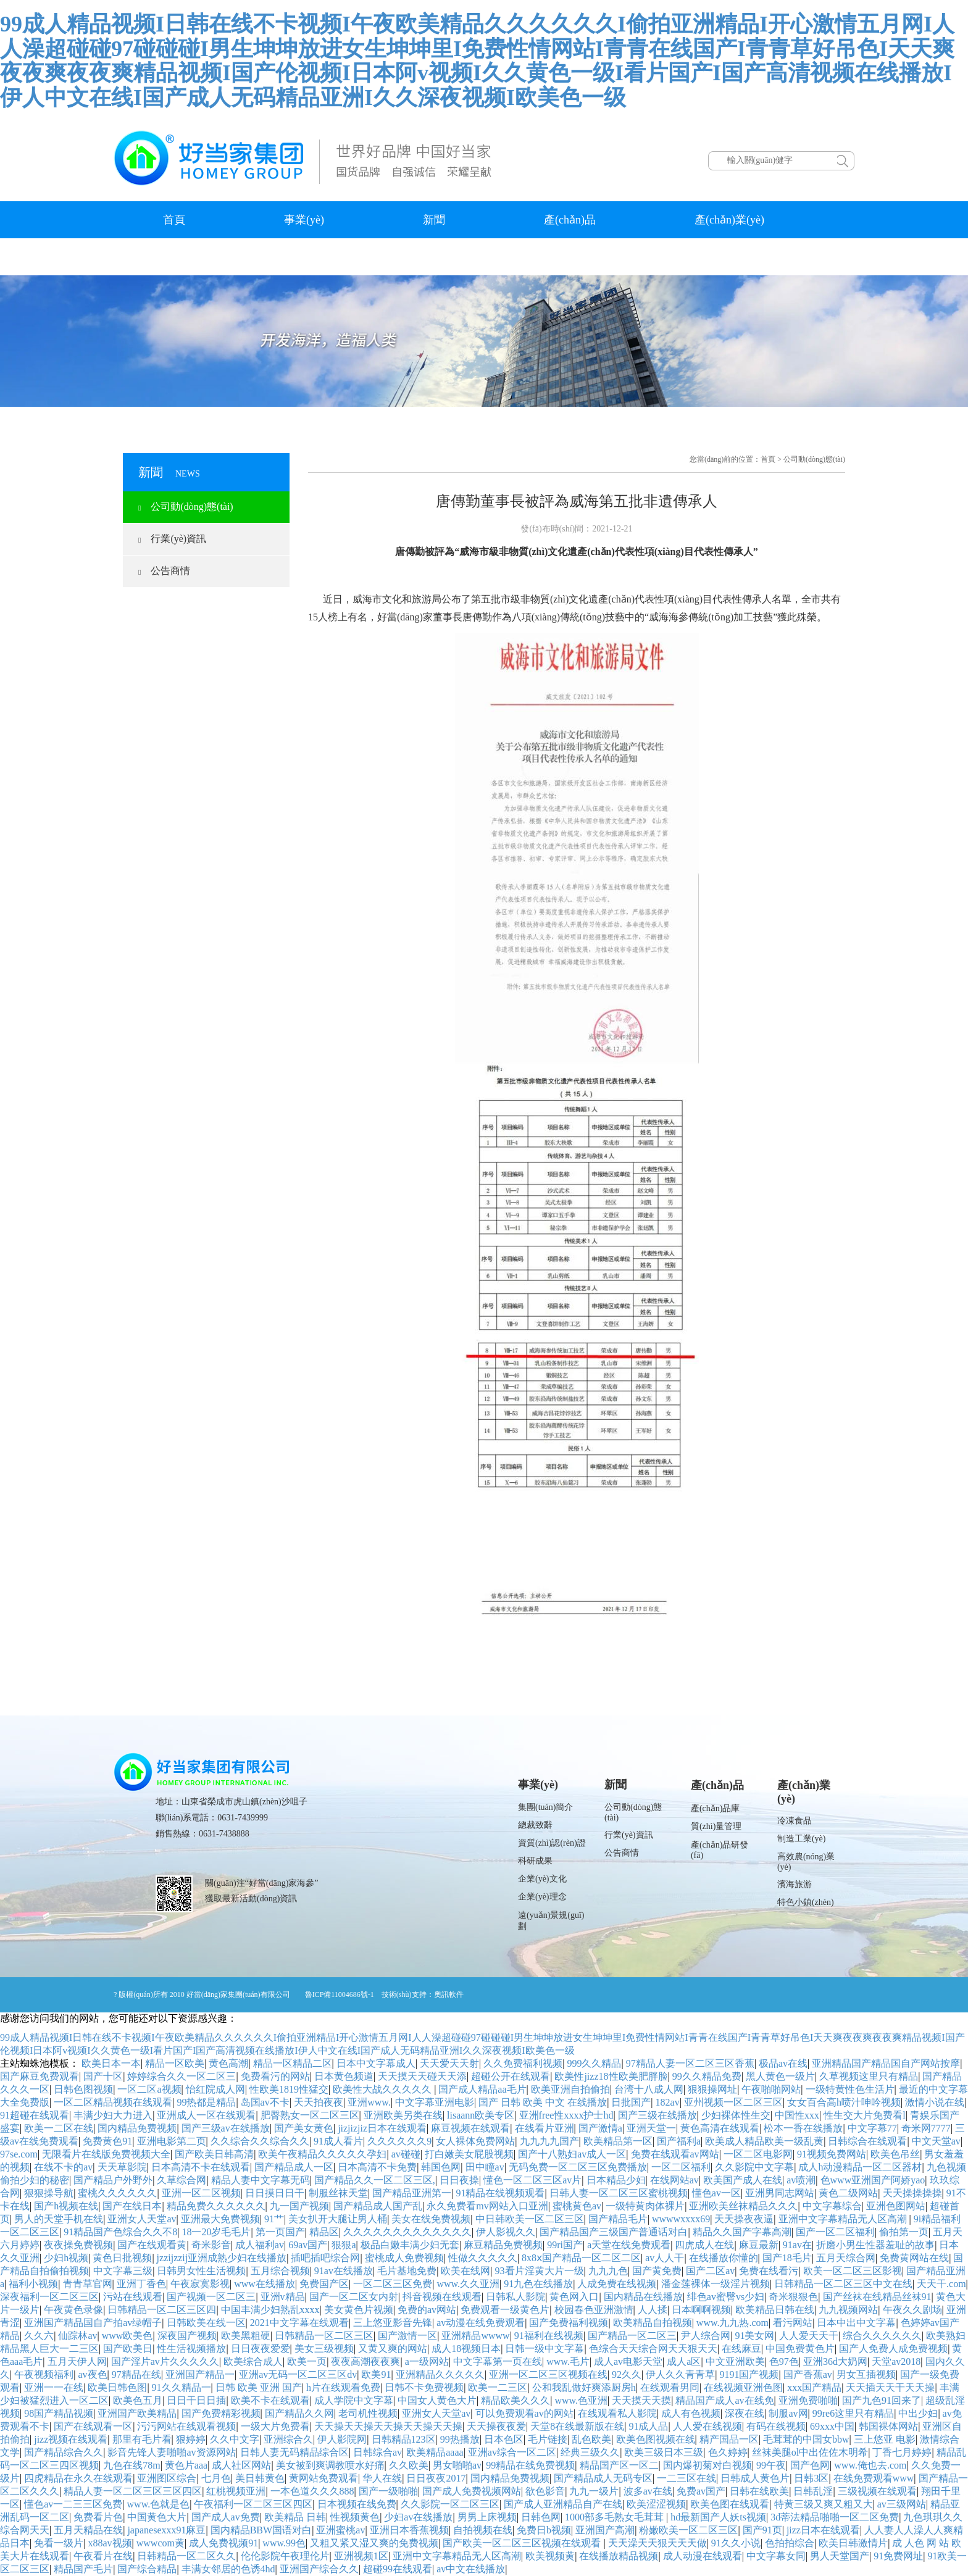 This screenshot has height=2576, width=968. I want to click on 国产二区av, so click(710, 2270).